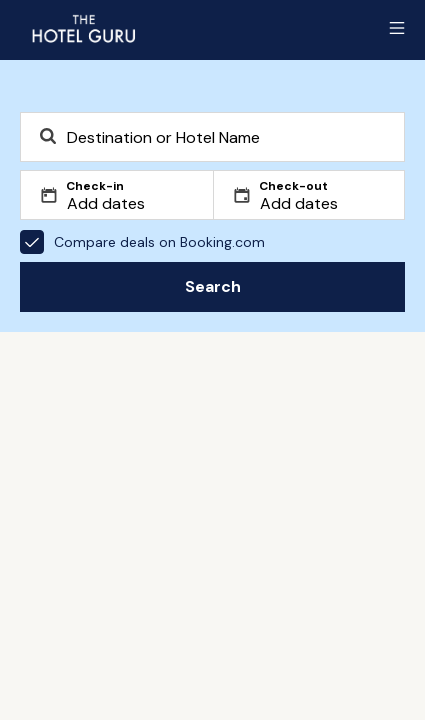 This screenshot has width=425, height=720. What do you see at coordinates (142, 242) in the screenshot?
I see `Compare deals on Booking.com` at bounding box center [142, 242].